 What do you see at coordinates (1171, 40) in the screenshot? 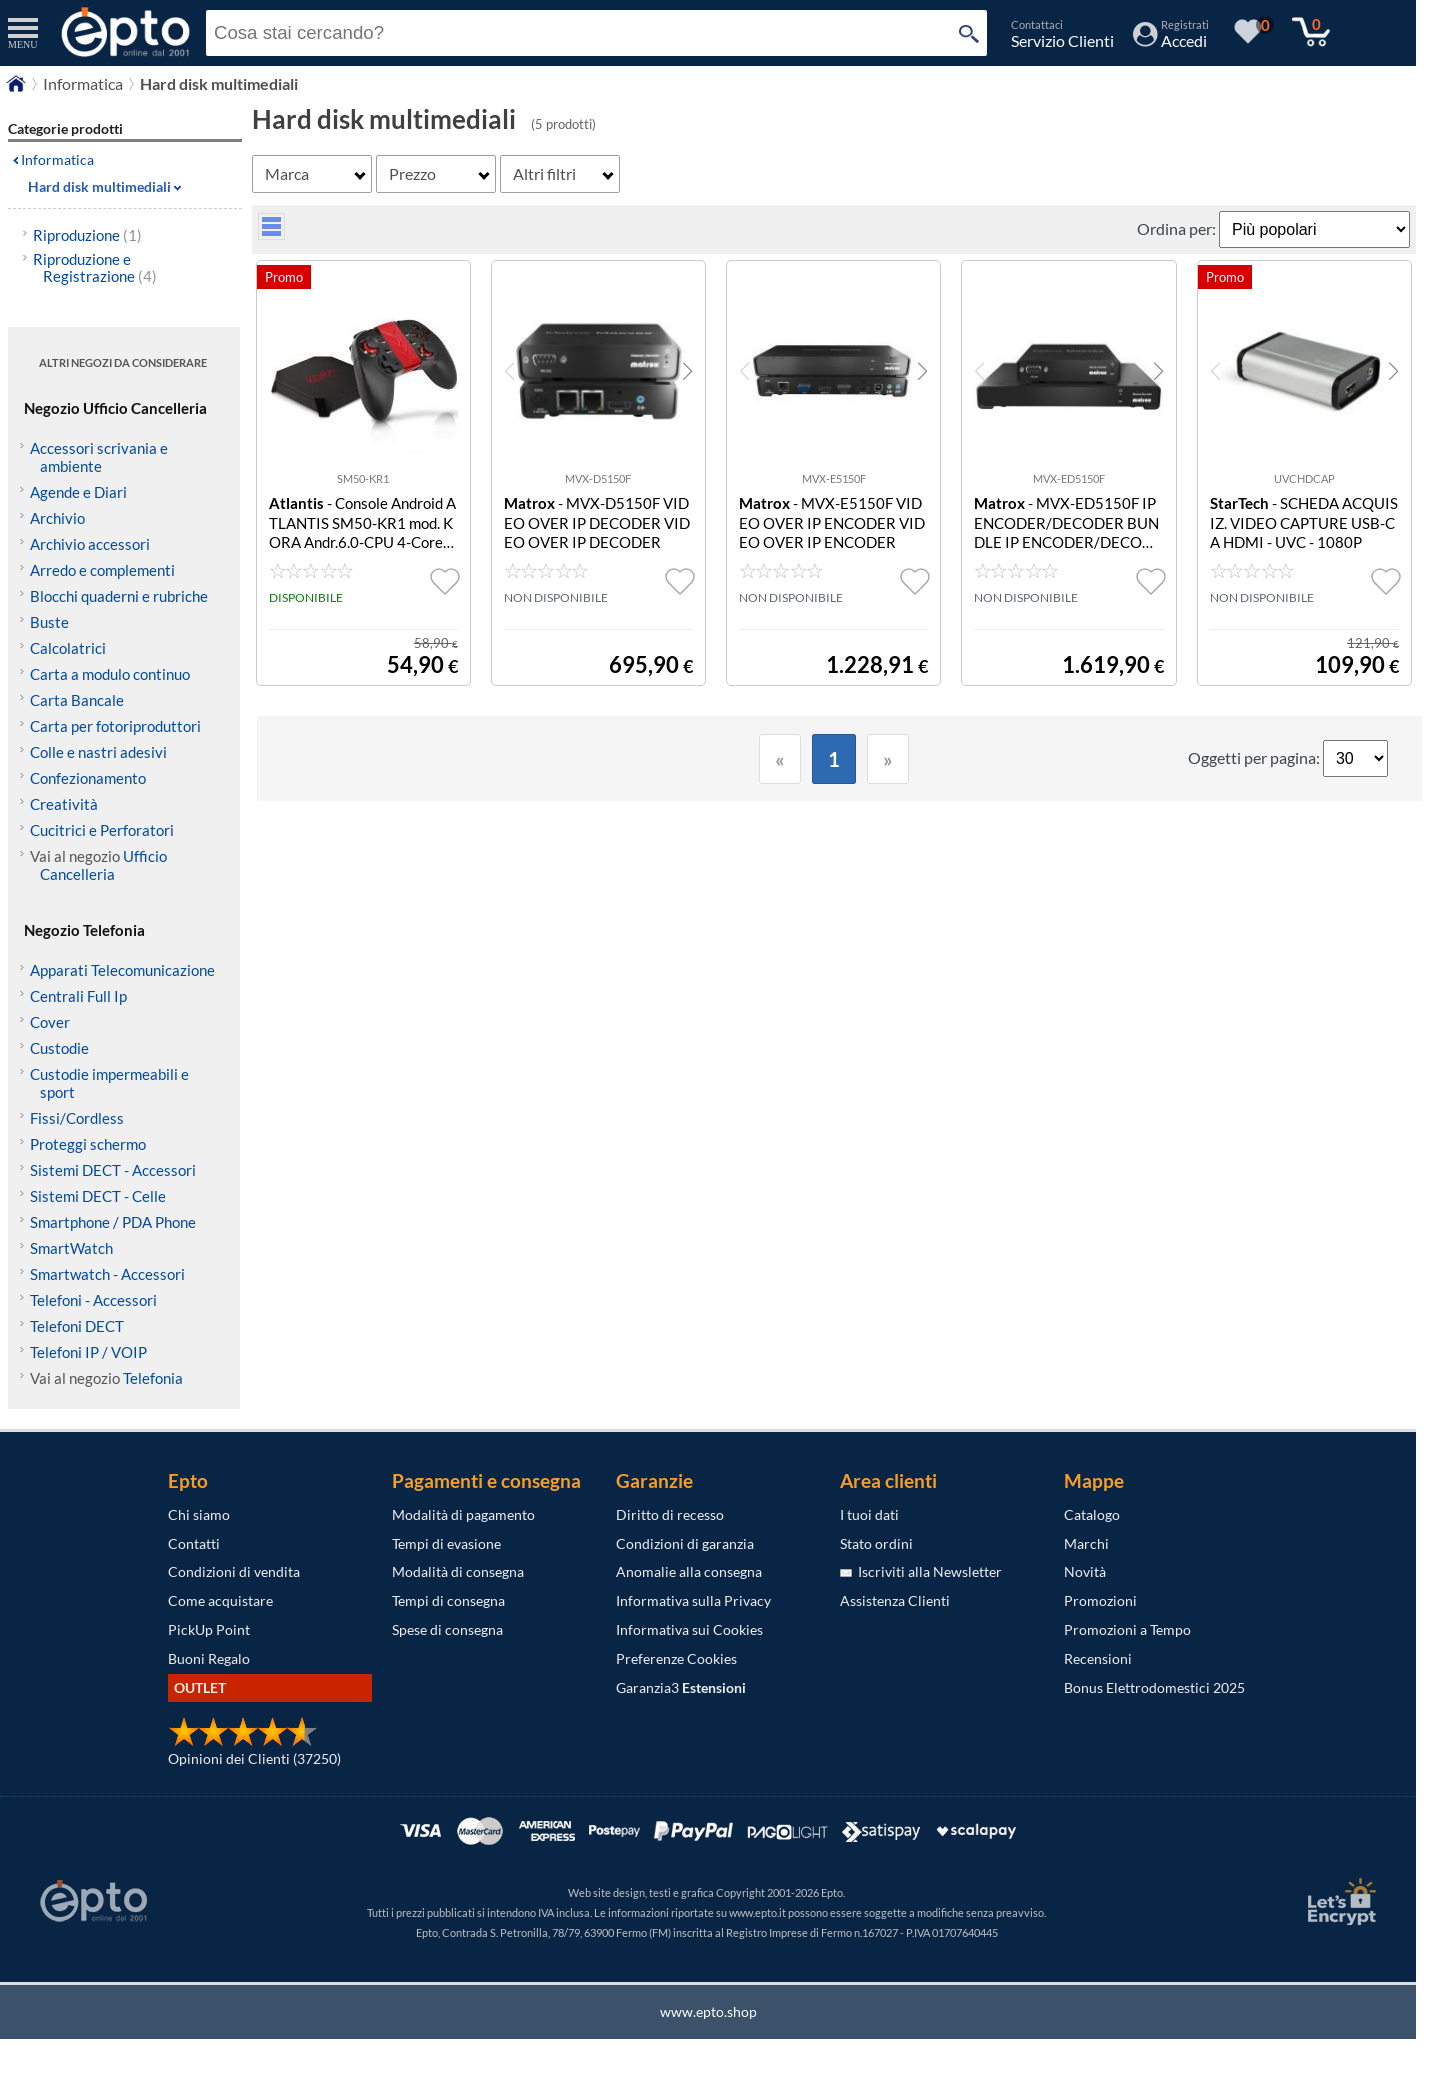
I see `[Accedi / Registrati]` at bounding box center [1171, 40].